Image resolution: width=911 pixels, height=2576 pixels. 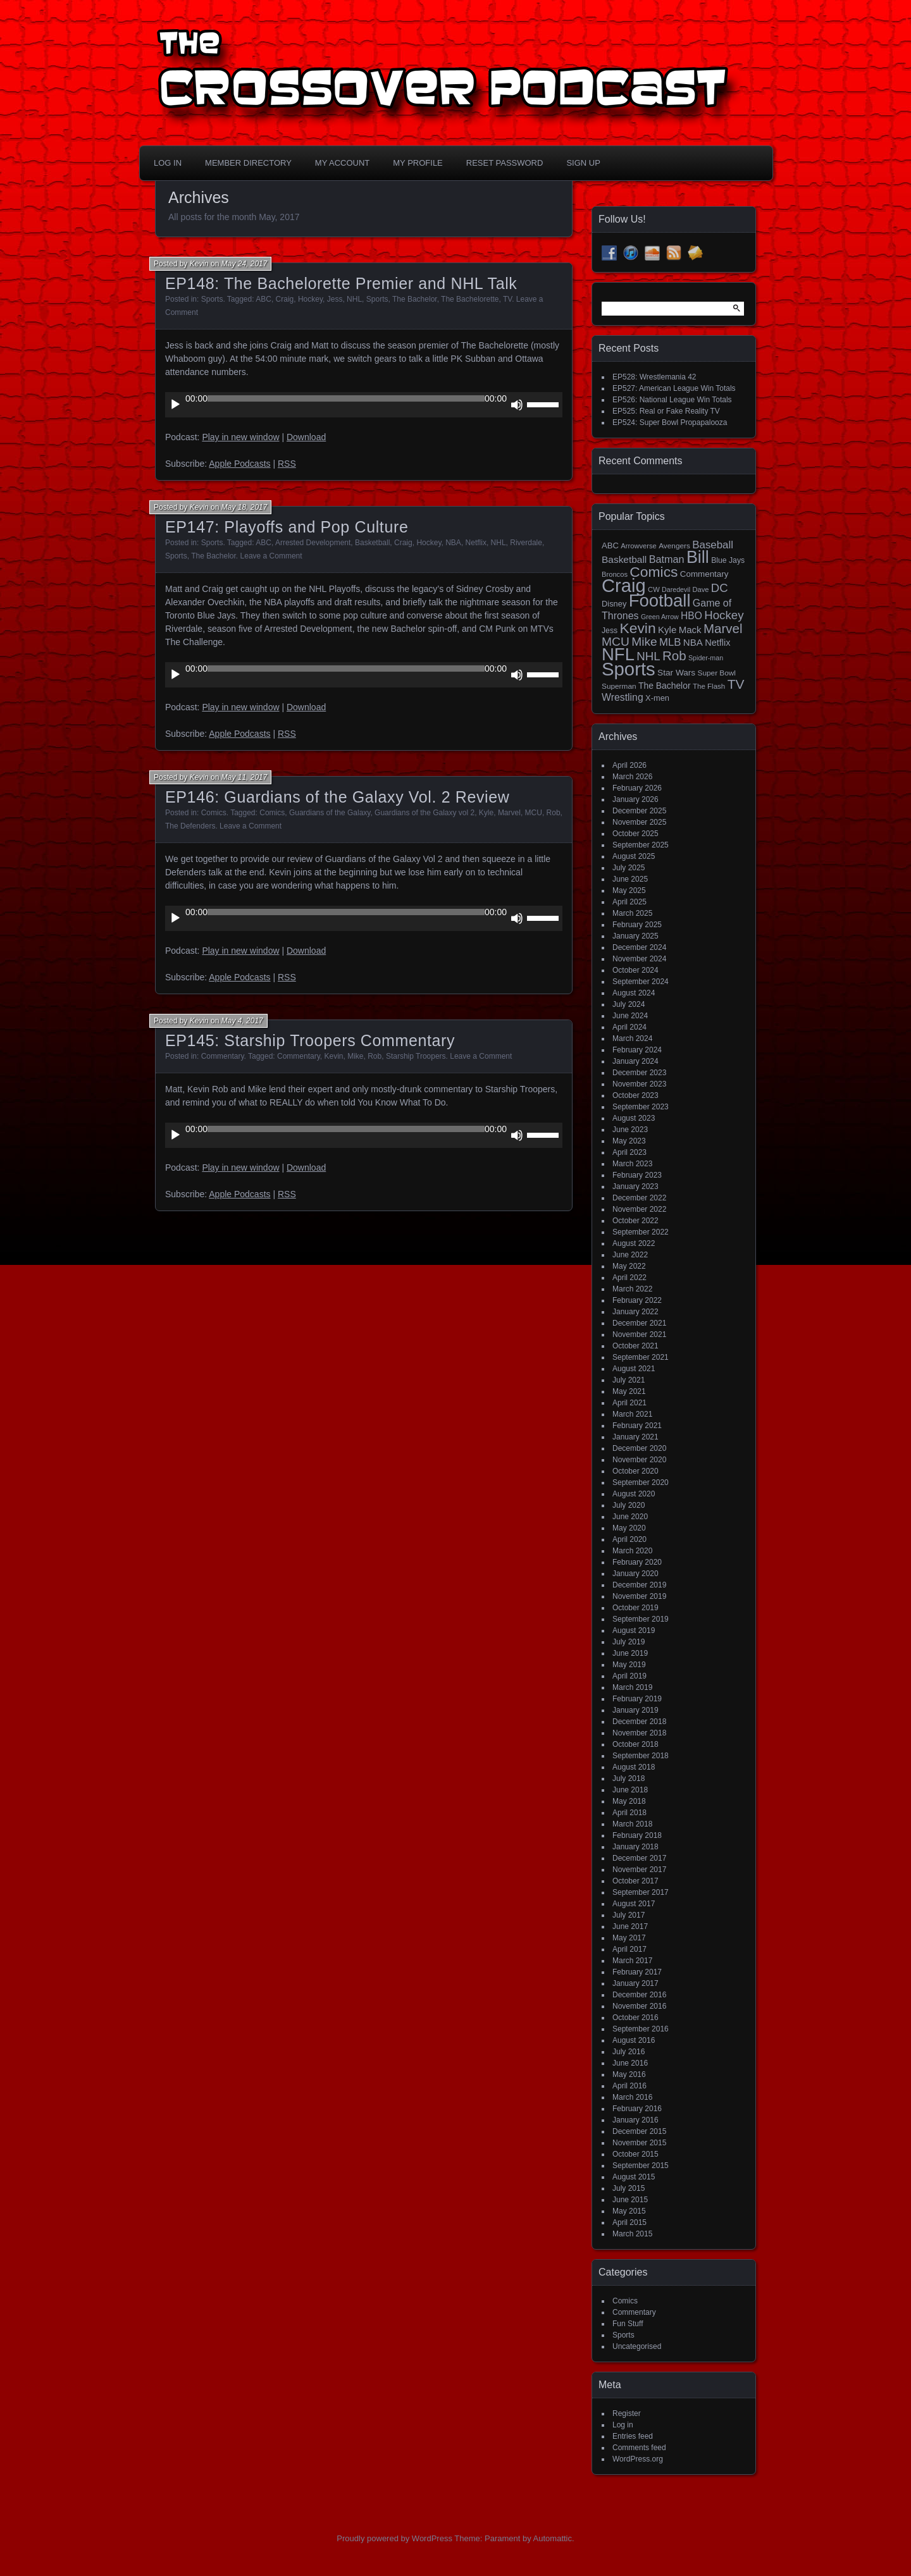 I want to click on February 2024, so click(x=637, y=1049).